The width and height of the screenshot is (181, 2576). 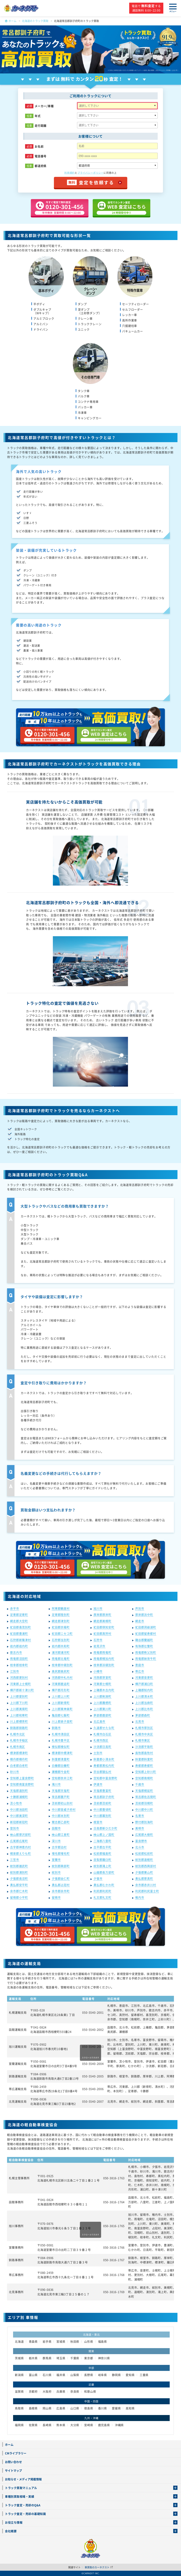 I want to click on 利用規約, so click(x=69, y=172).